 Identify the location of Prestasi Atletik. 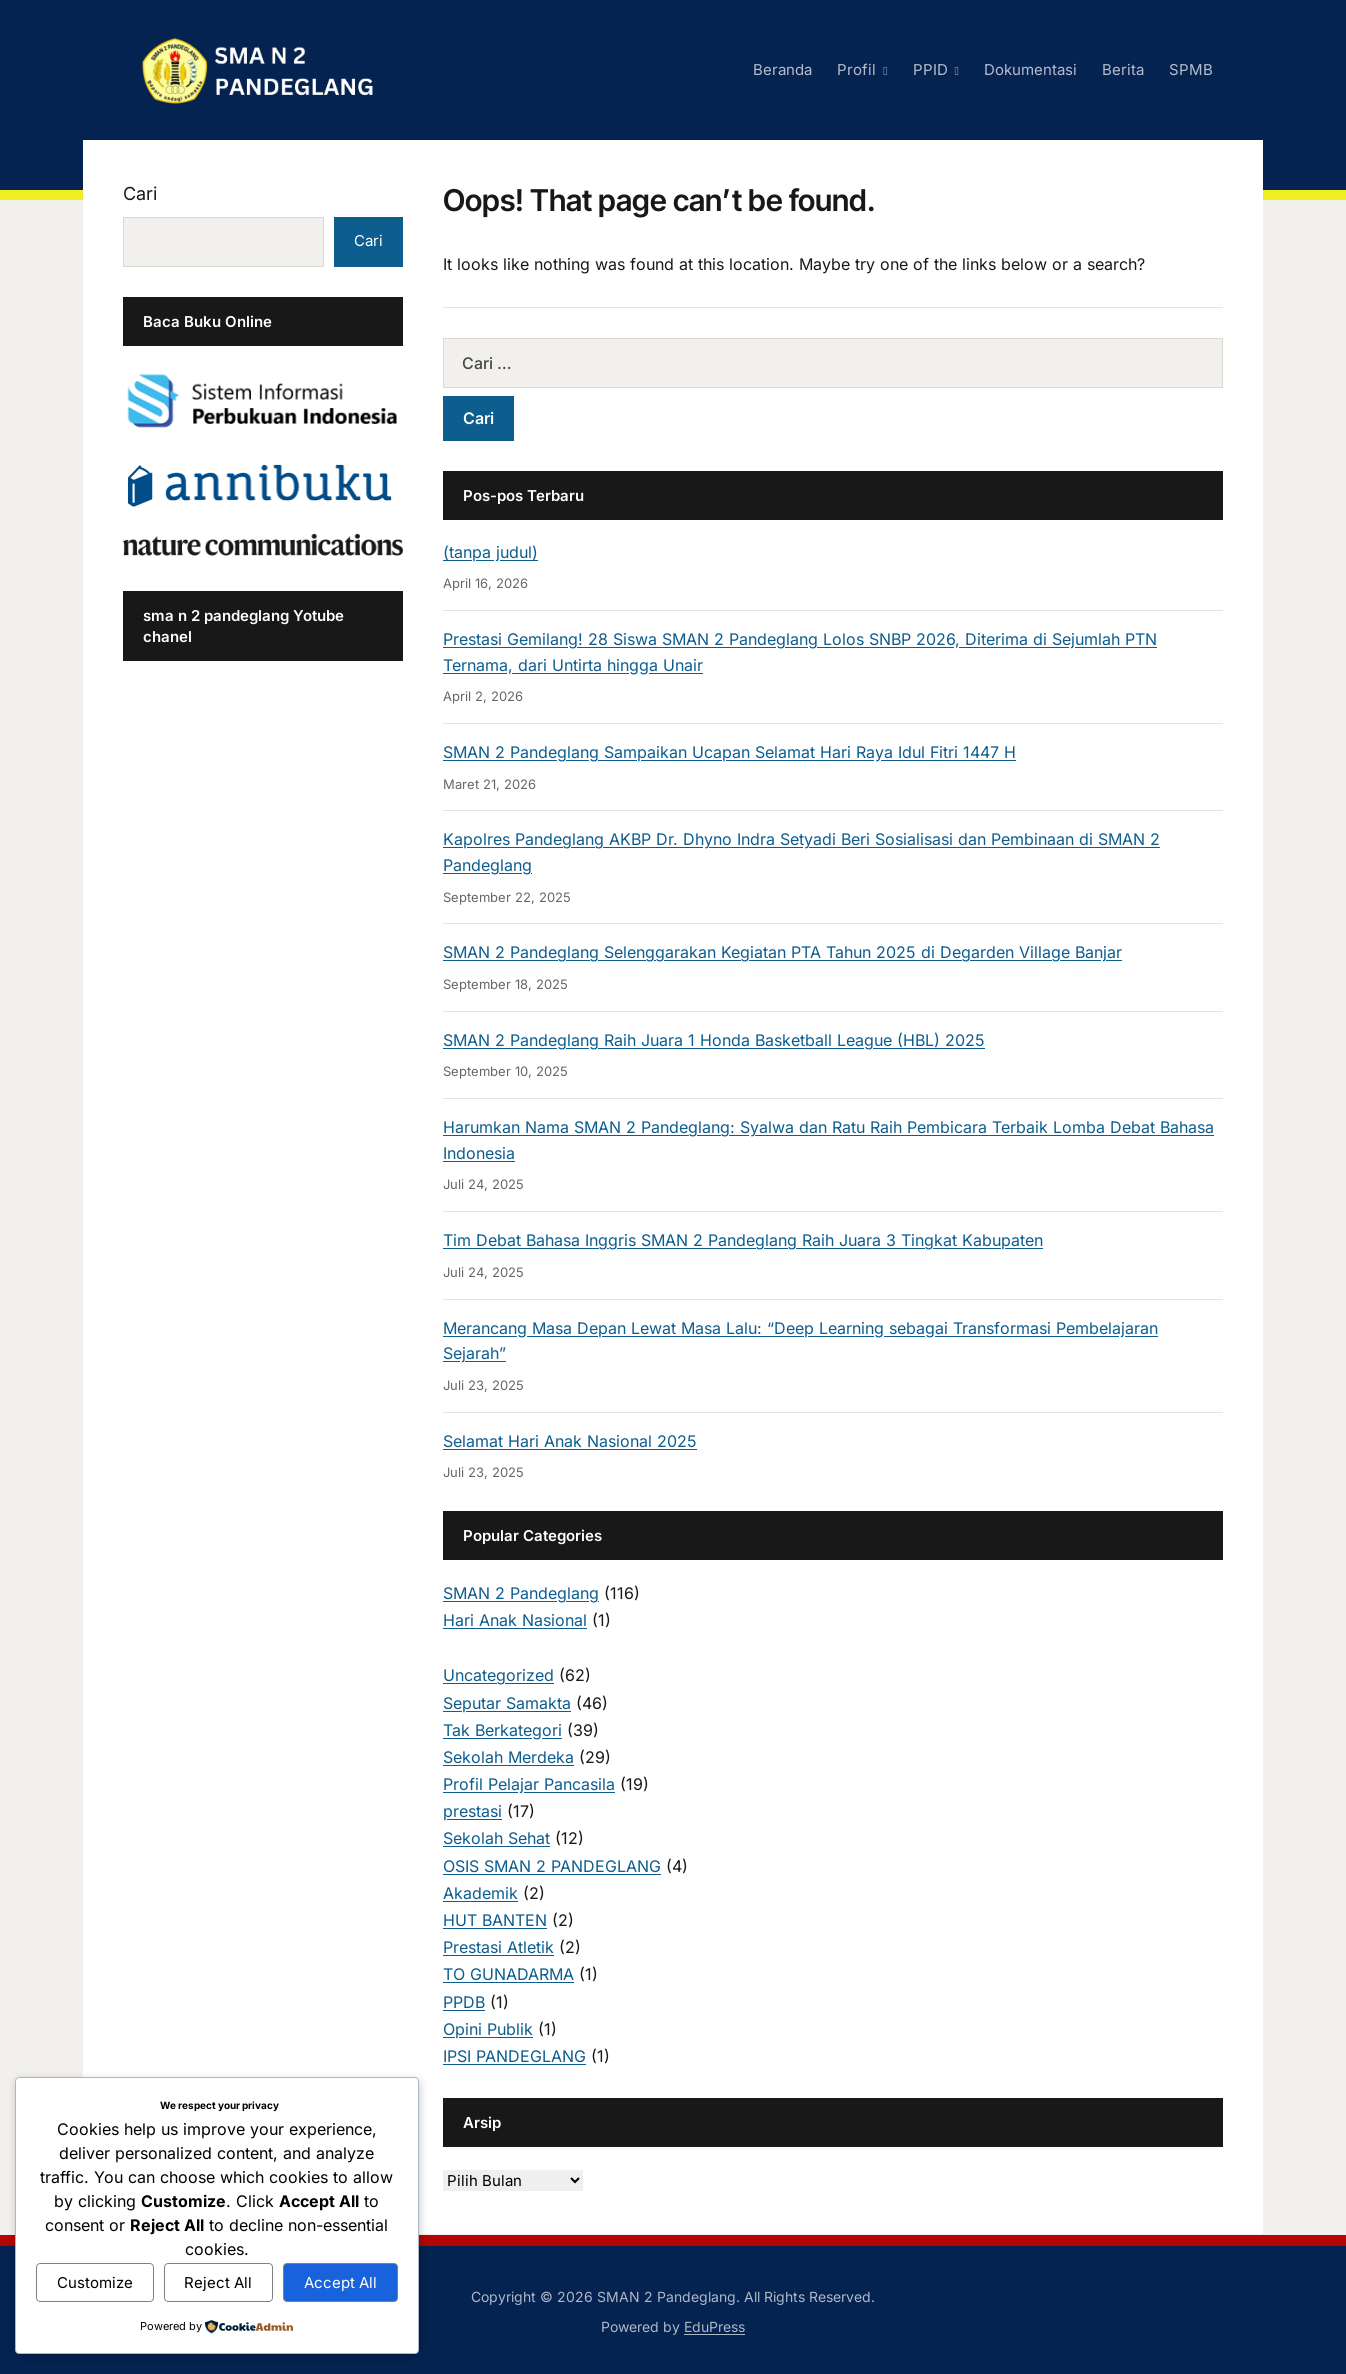
(498, 1947).